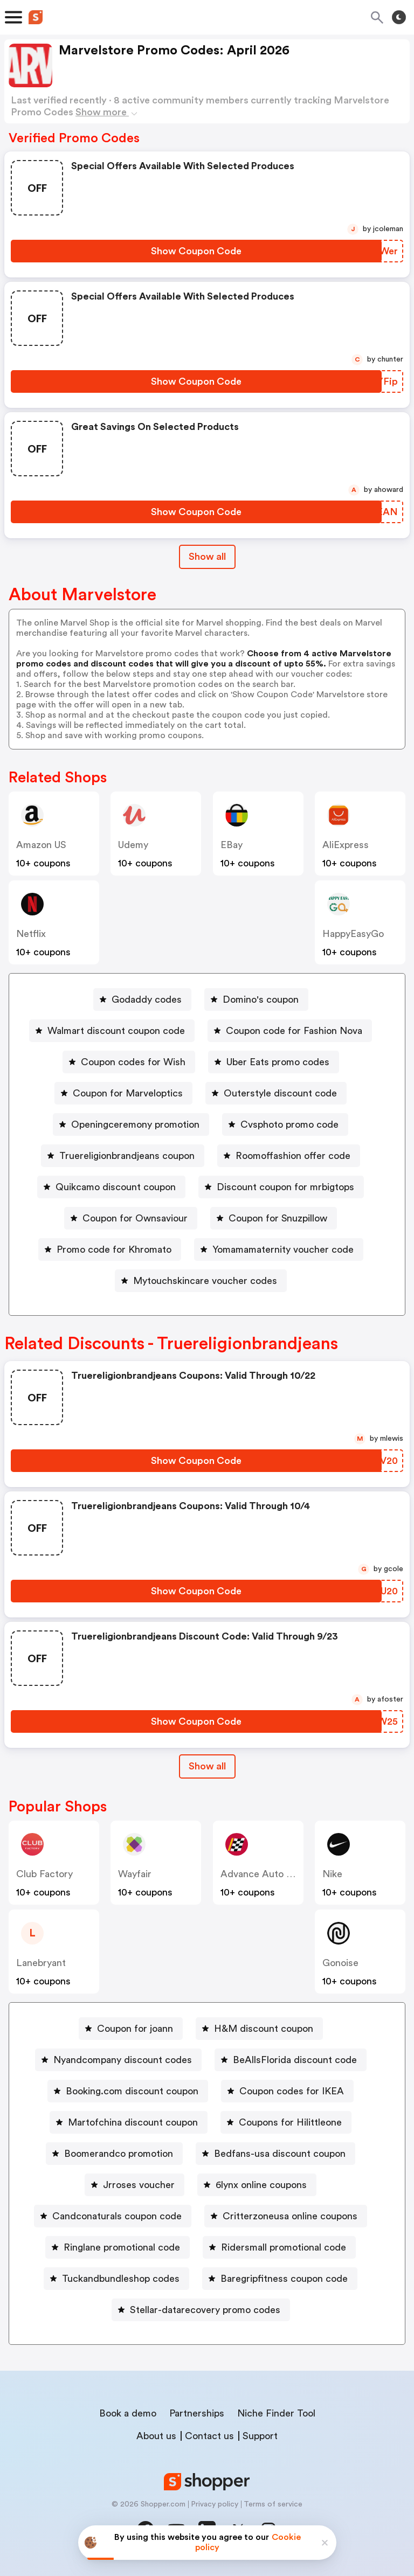  I want to click on Stellar-datarecovery promo codes, so click(205, 2310).